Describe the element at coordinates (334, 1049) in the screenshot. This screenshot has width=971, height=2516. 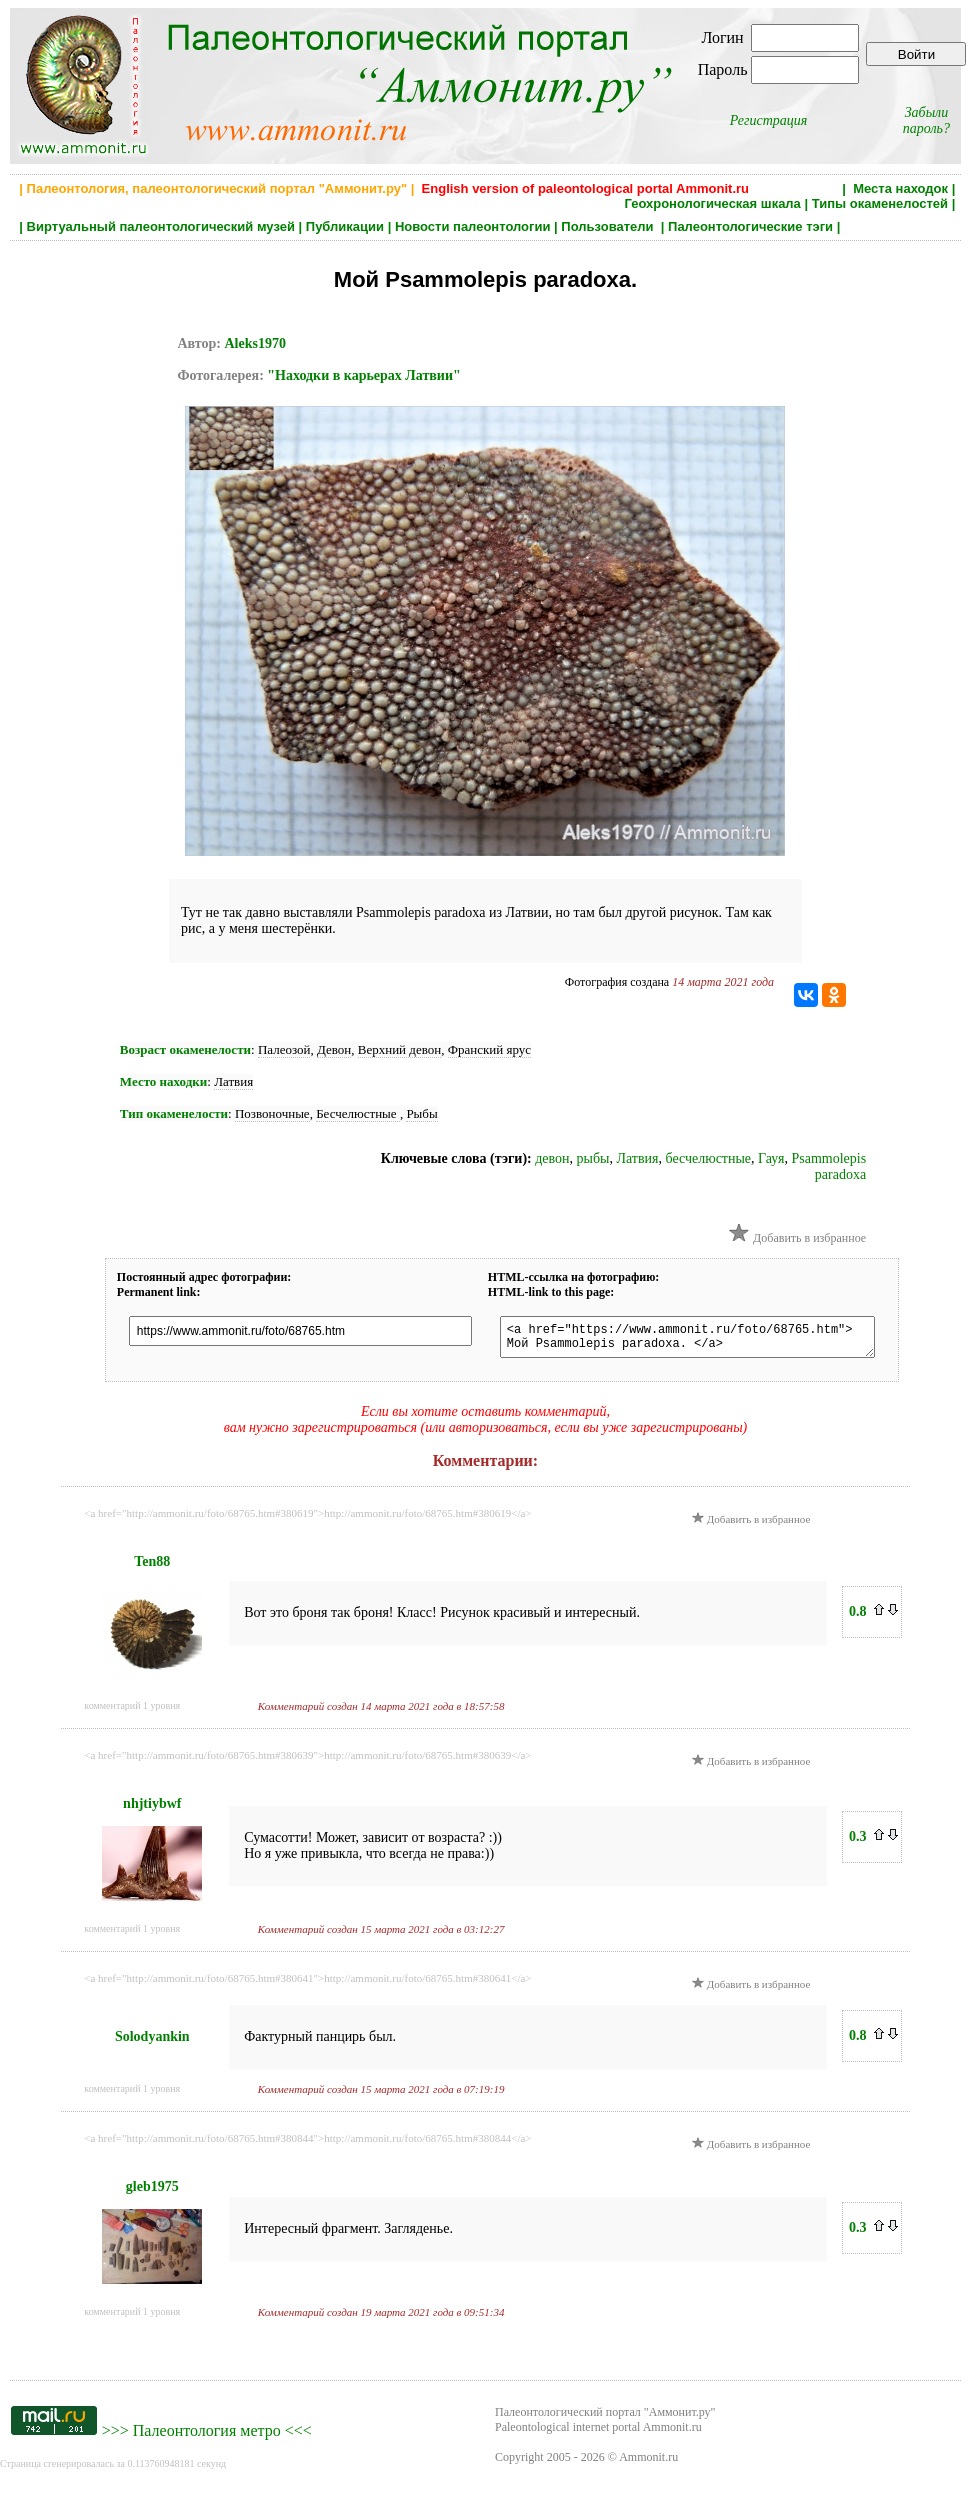
I see `Девон` at that location.